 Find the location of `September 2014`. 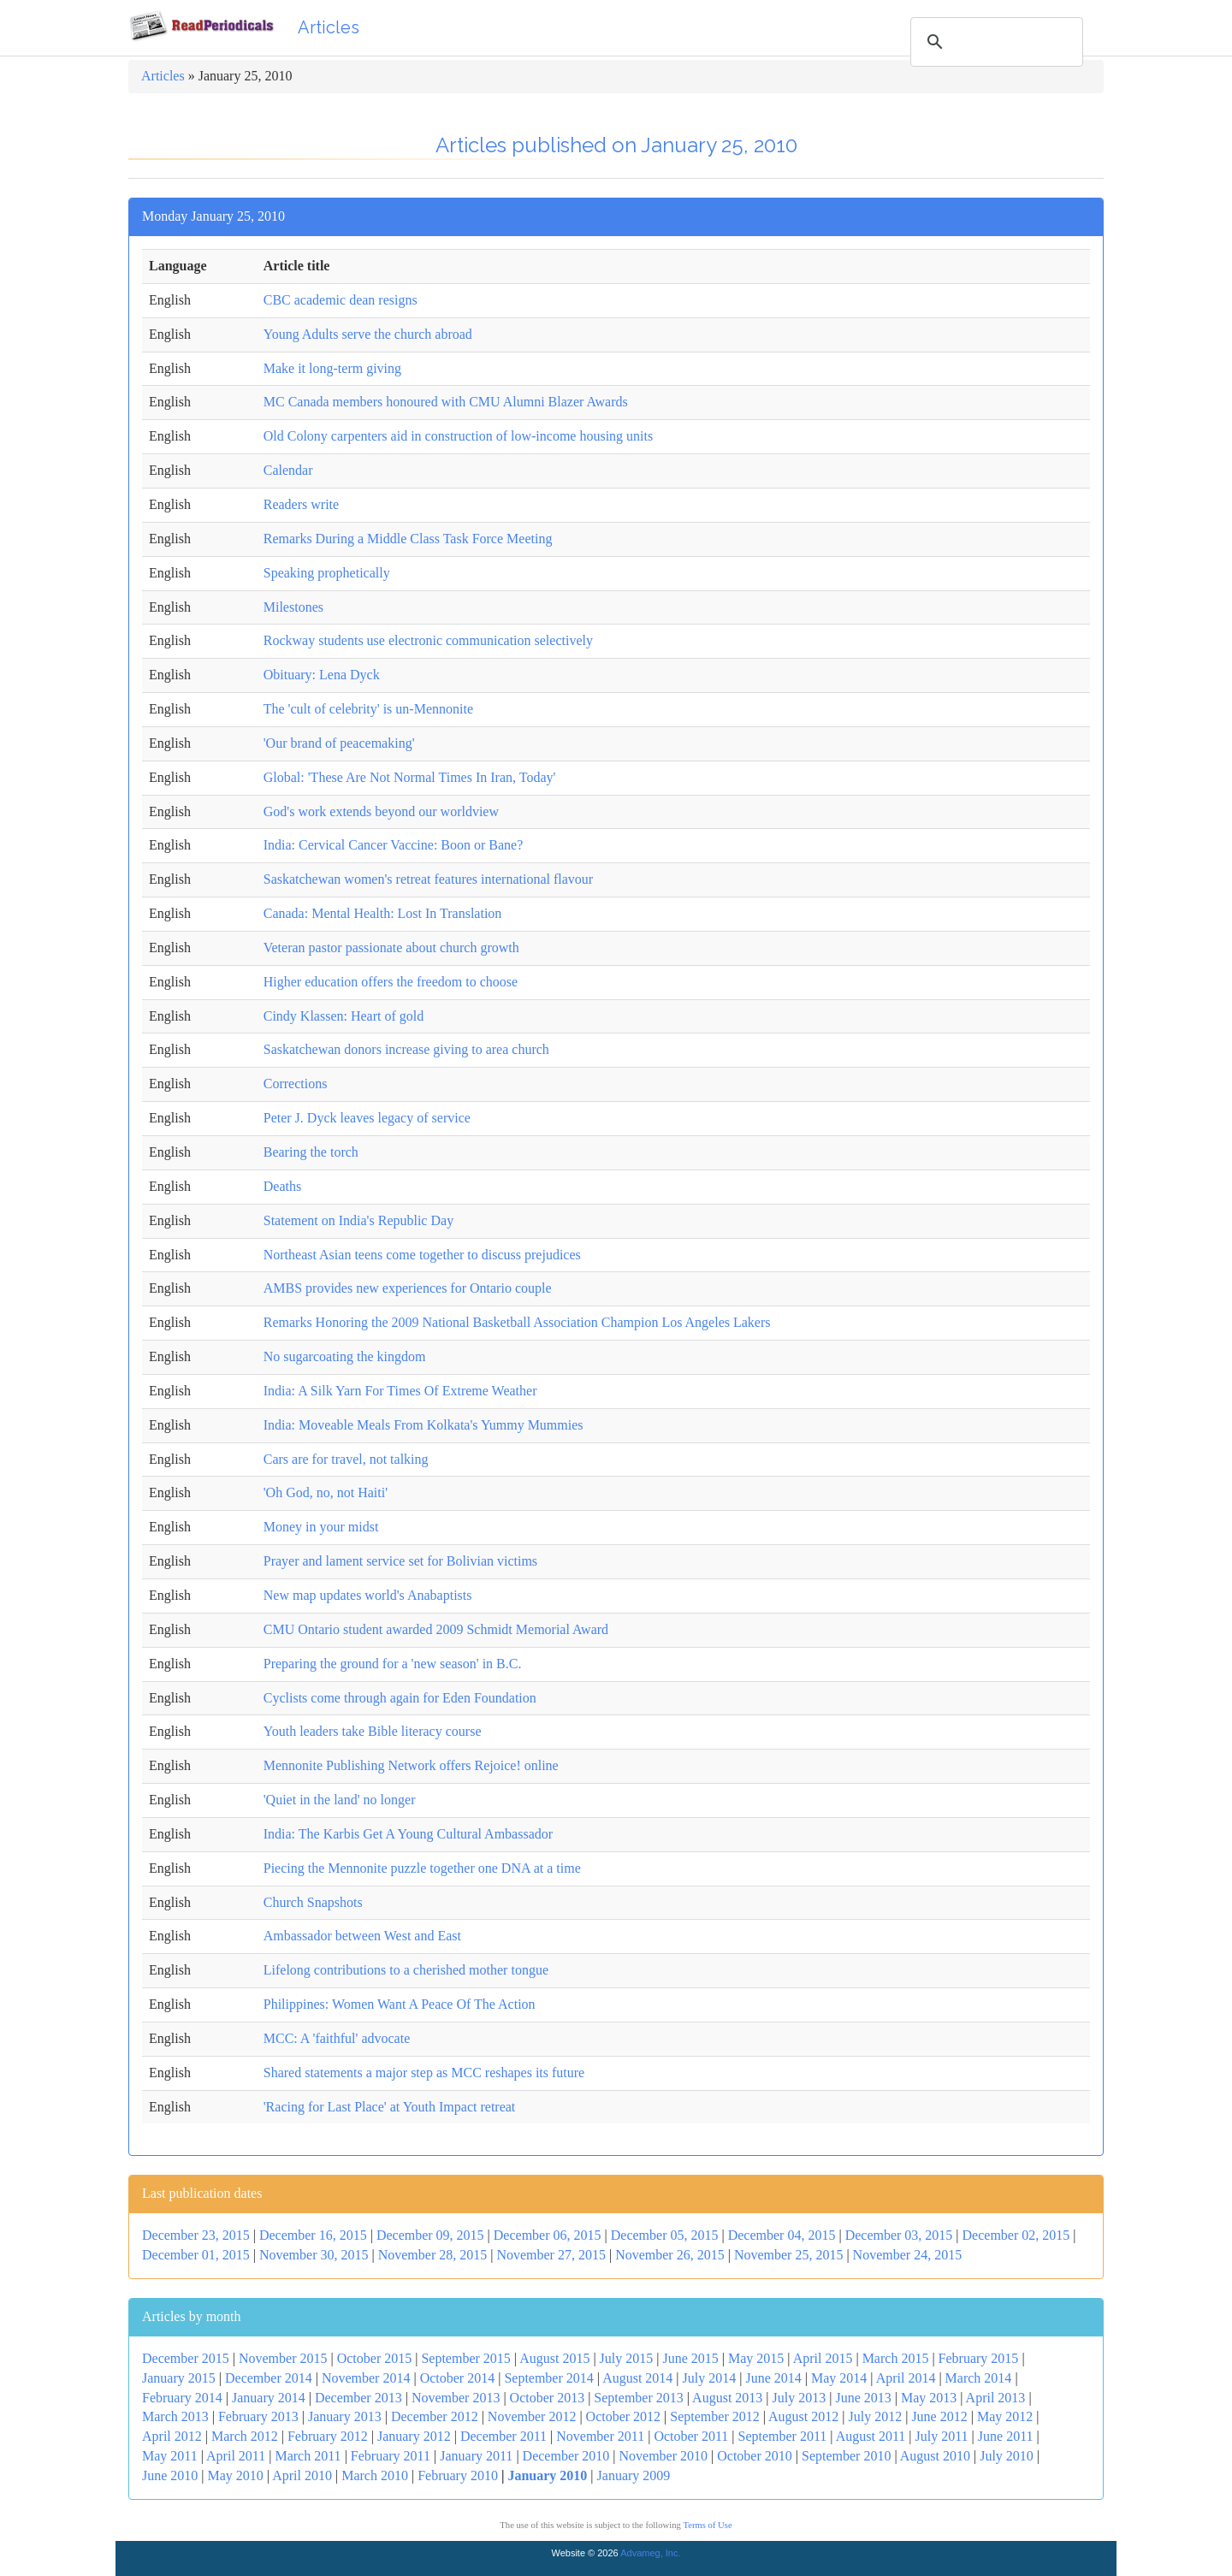

September 2014 is located at coordinates (548, 2378).